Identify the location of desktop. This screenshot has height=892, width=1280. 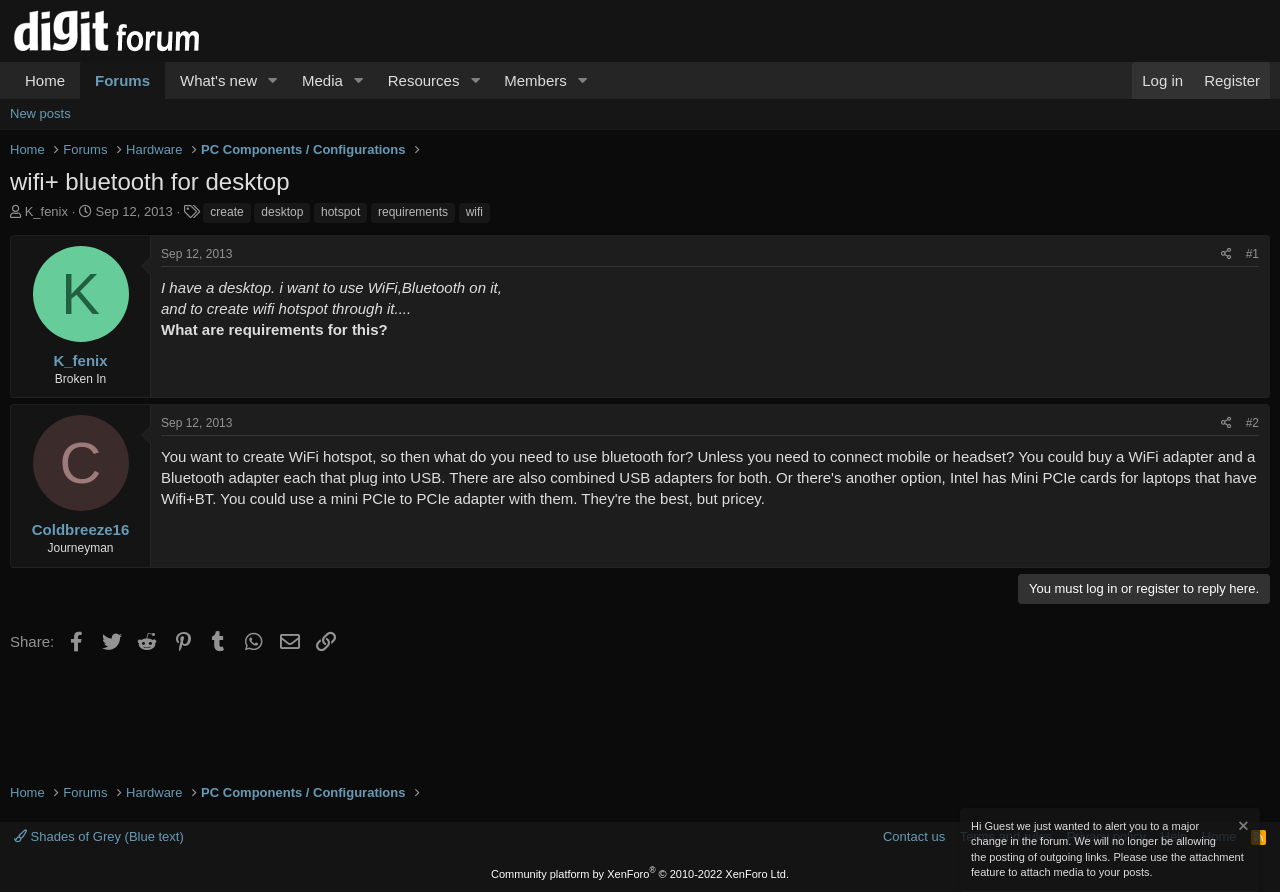
(282, 212).